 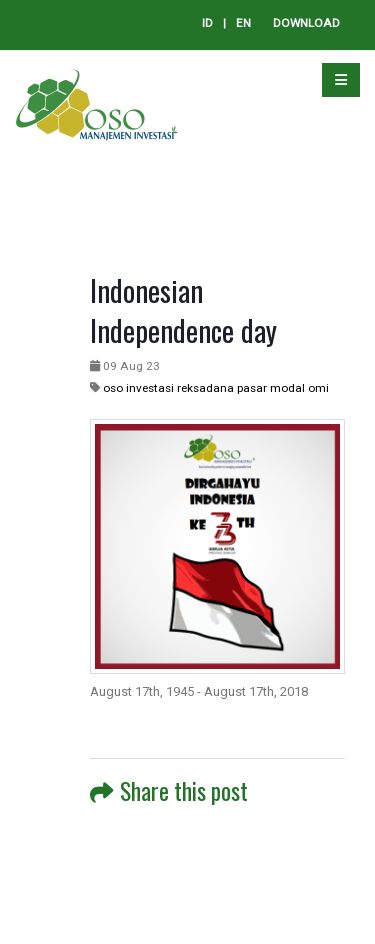 What do you see at coordinates (271, 388) in the screenshot?
I see `pasar modal` at bounding box center [271, 388].